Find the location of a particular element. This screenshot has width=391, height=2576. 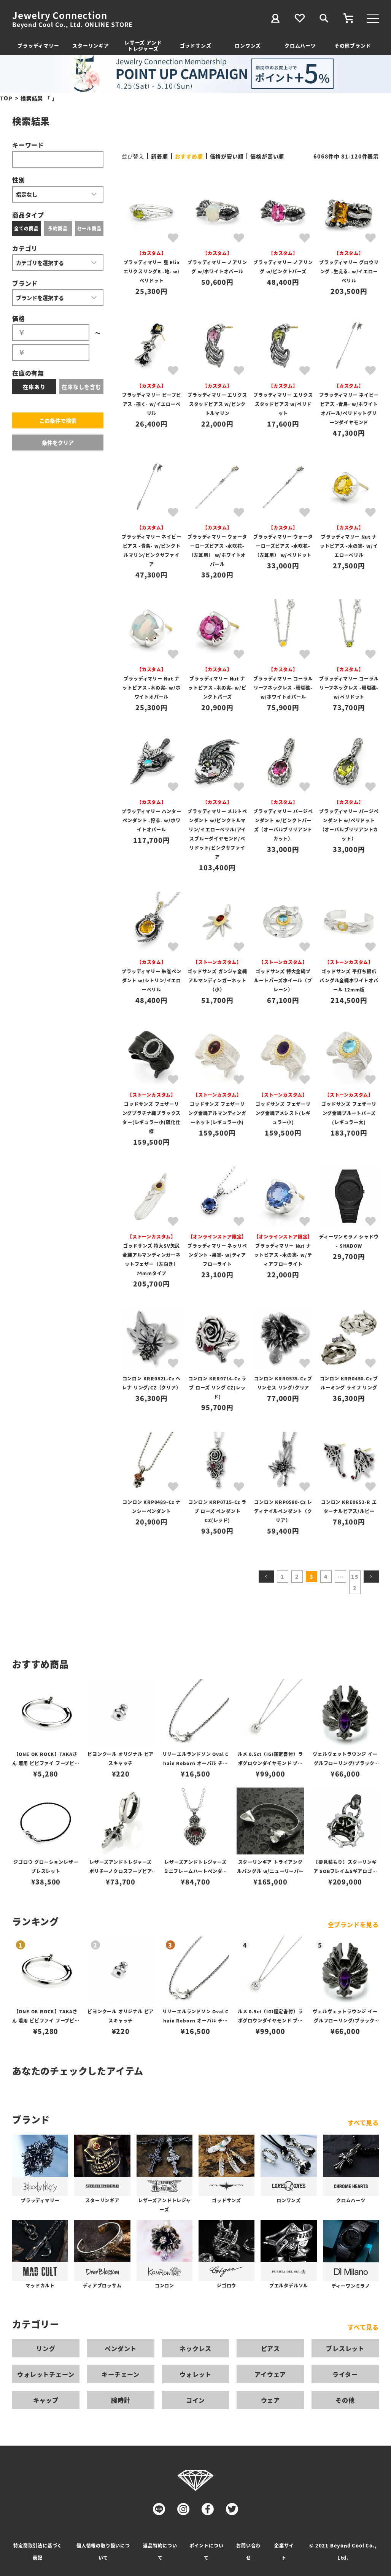

レザーズ アンドトレジャーズ is located at coordinates (143, 45).